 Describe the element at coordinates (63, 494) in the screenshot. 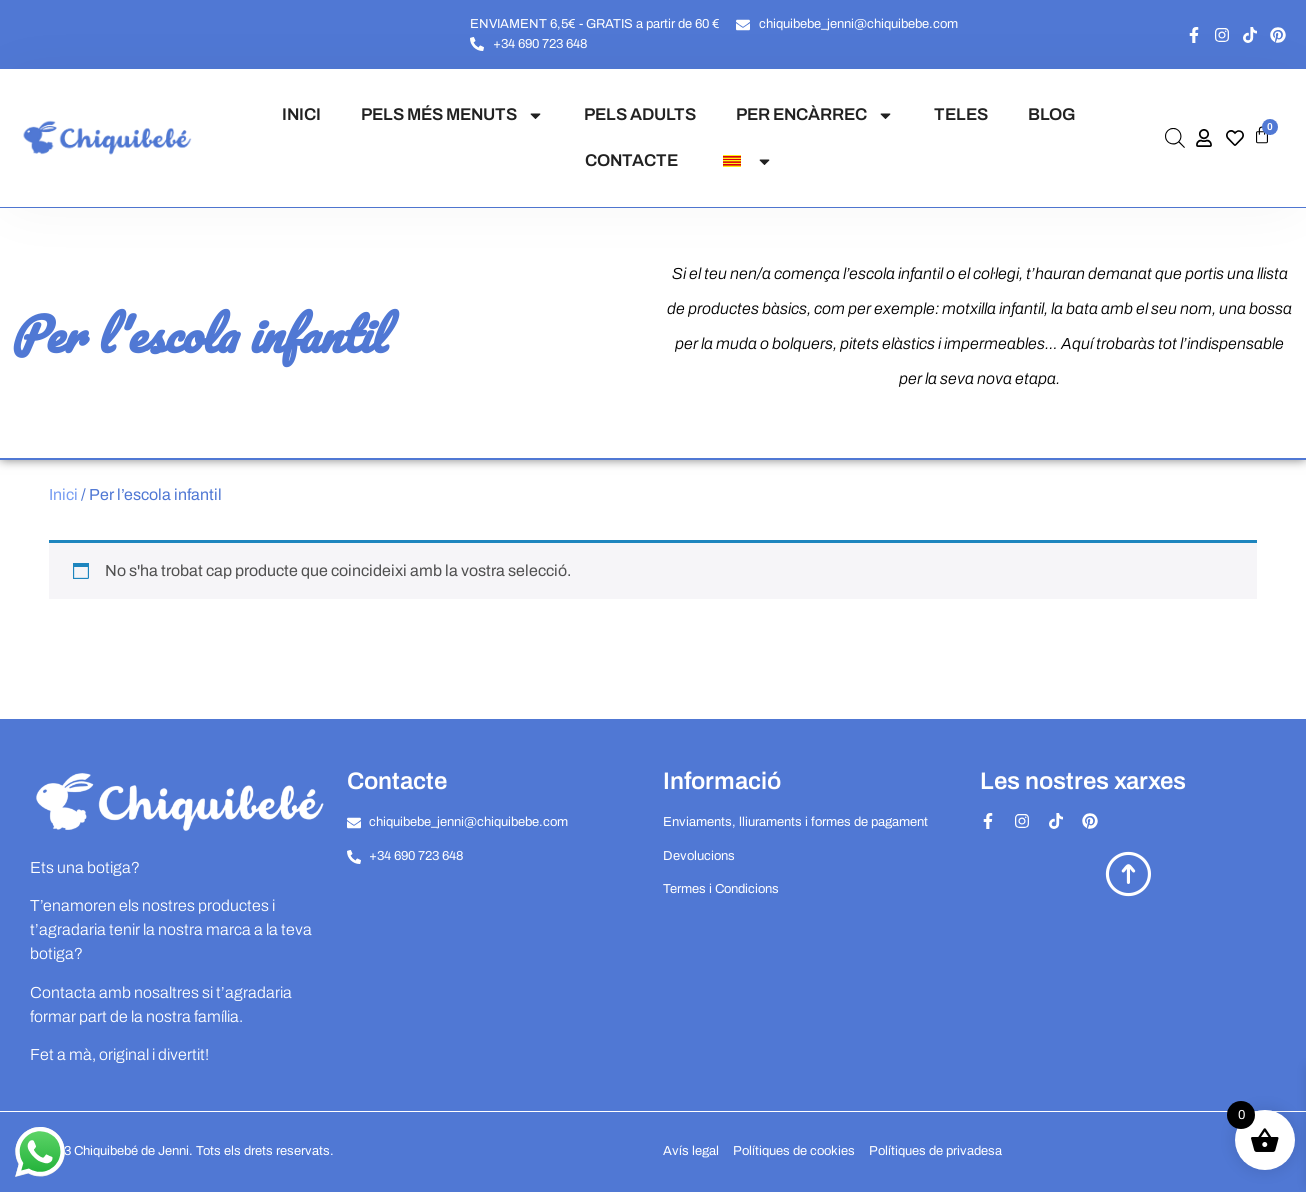

I see `Inici` at that location.